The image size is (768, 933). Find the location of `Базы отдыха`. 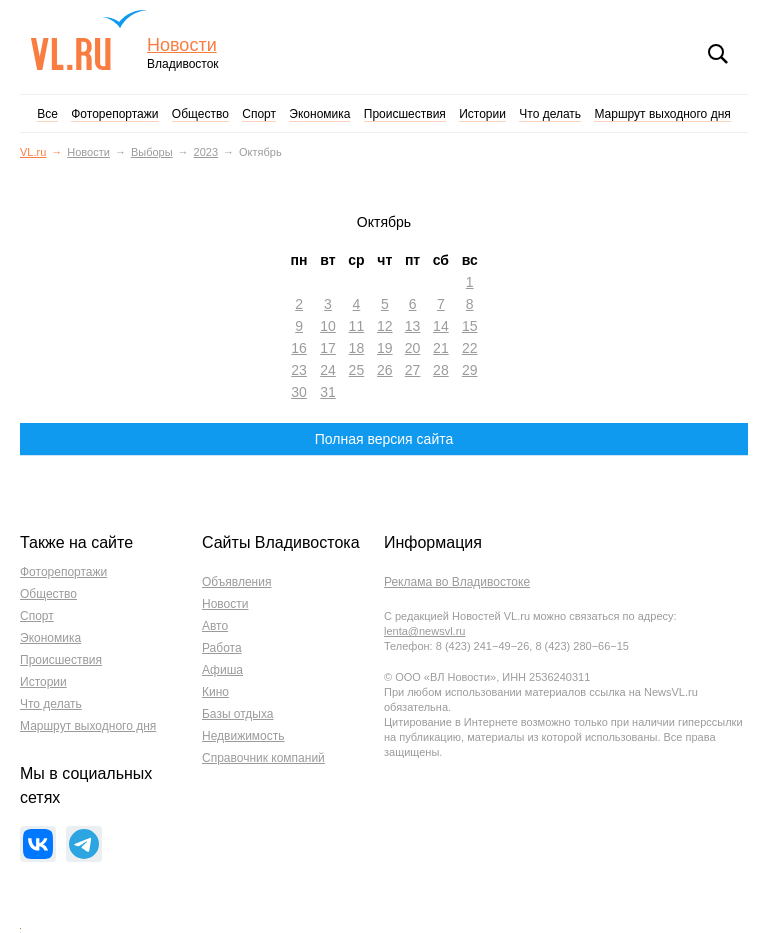

Базы отдыха is located at coordinates (238, 714).